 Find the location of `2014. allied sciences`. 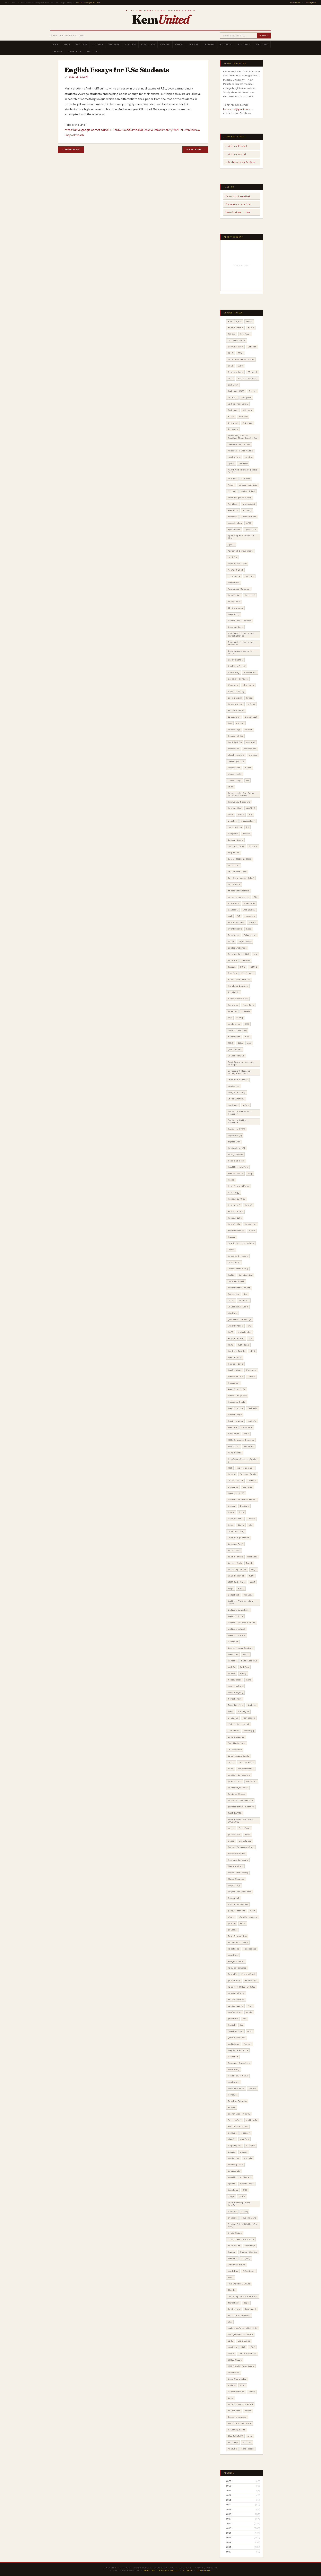

2014. allied sciences is located at coordinates (241, 359).